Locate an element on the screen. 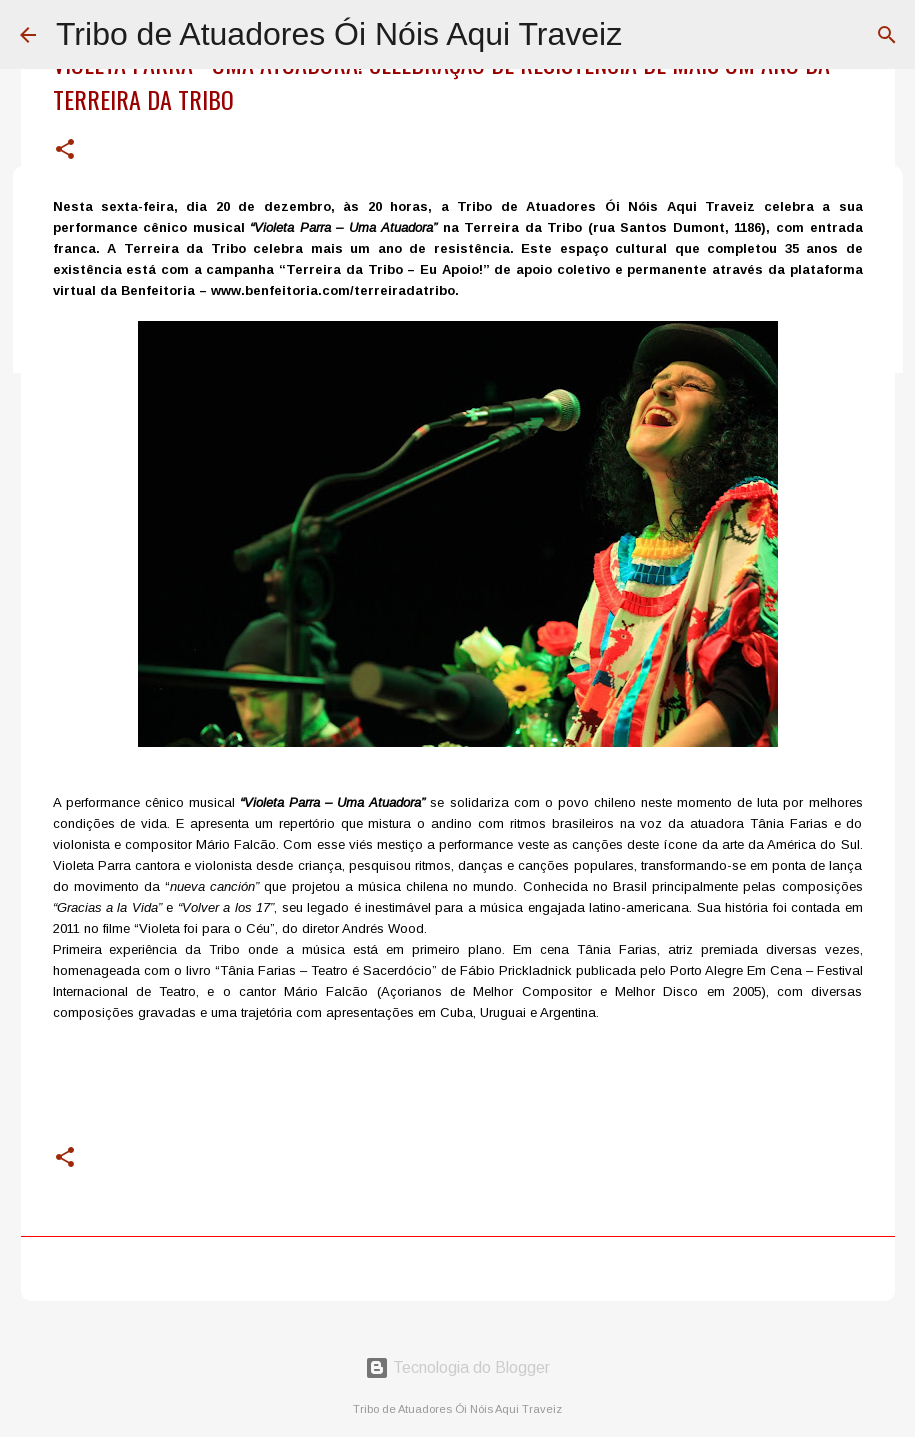 The image size is (915, 1437). [button] is located at coordinates (65, 150).